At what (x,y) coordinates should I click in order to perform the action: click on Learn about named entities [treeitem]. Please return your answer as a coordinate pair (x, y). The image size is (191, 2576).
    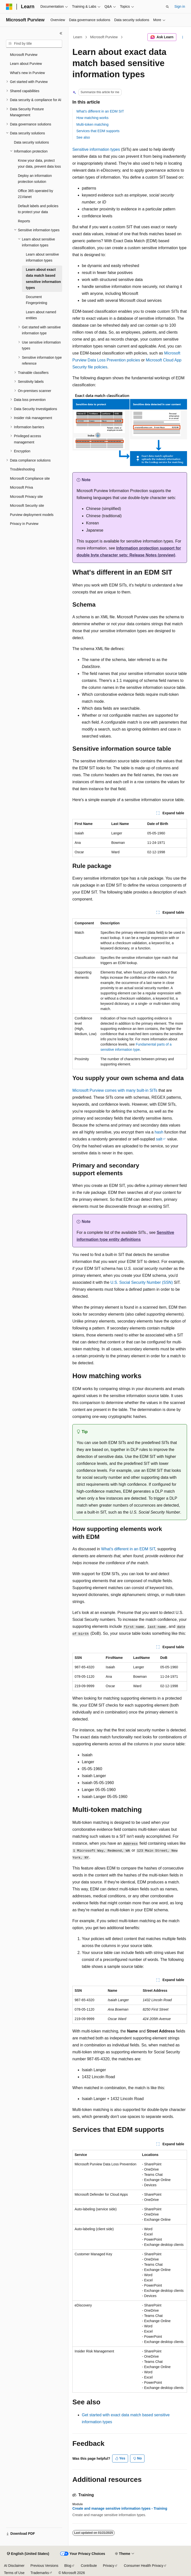
    Looking at the image, I should click on (41, 315).